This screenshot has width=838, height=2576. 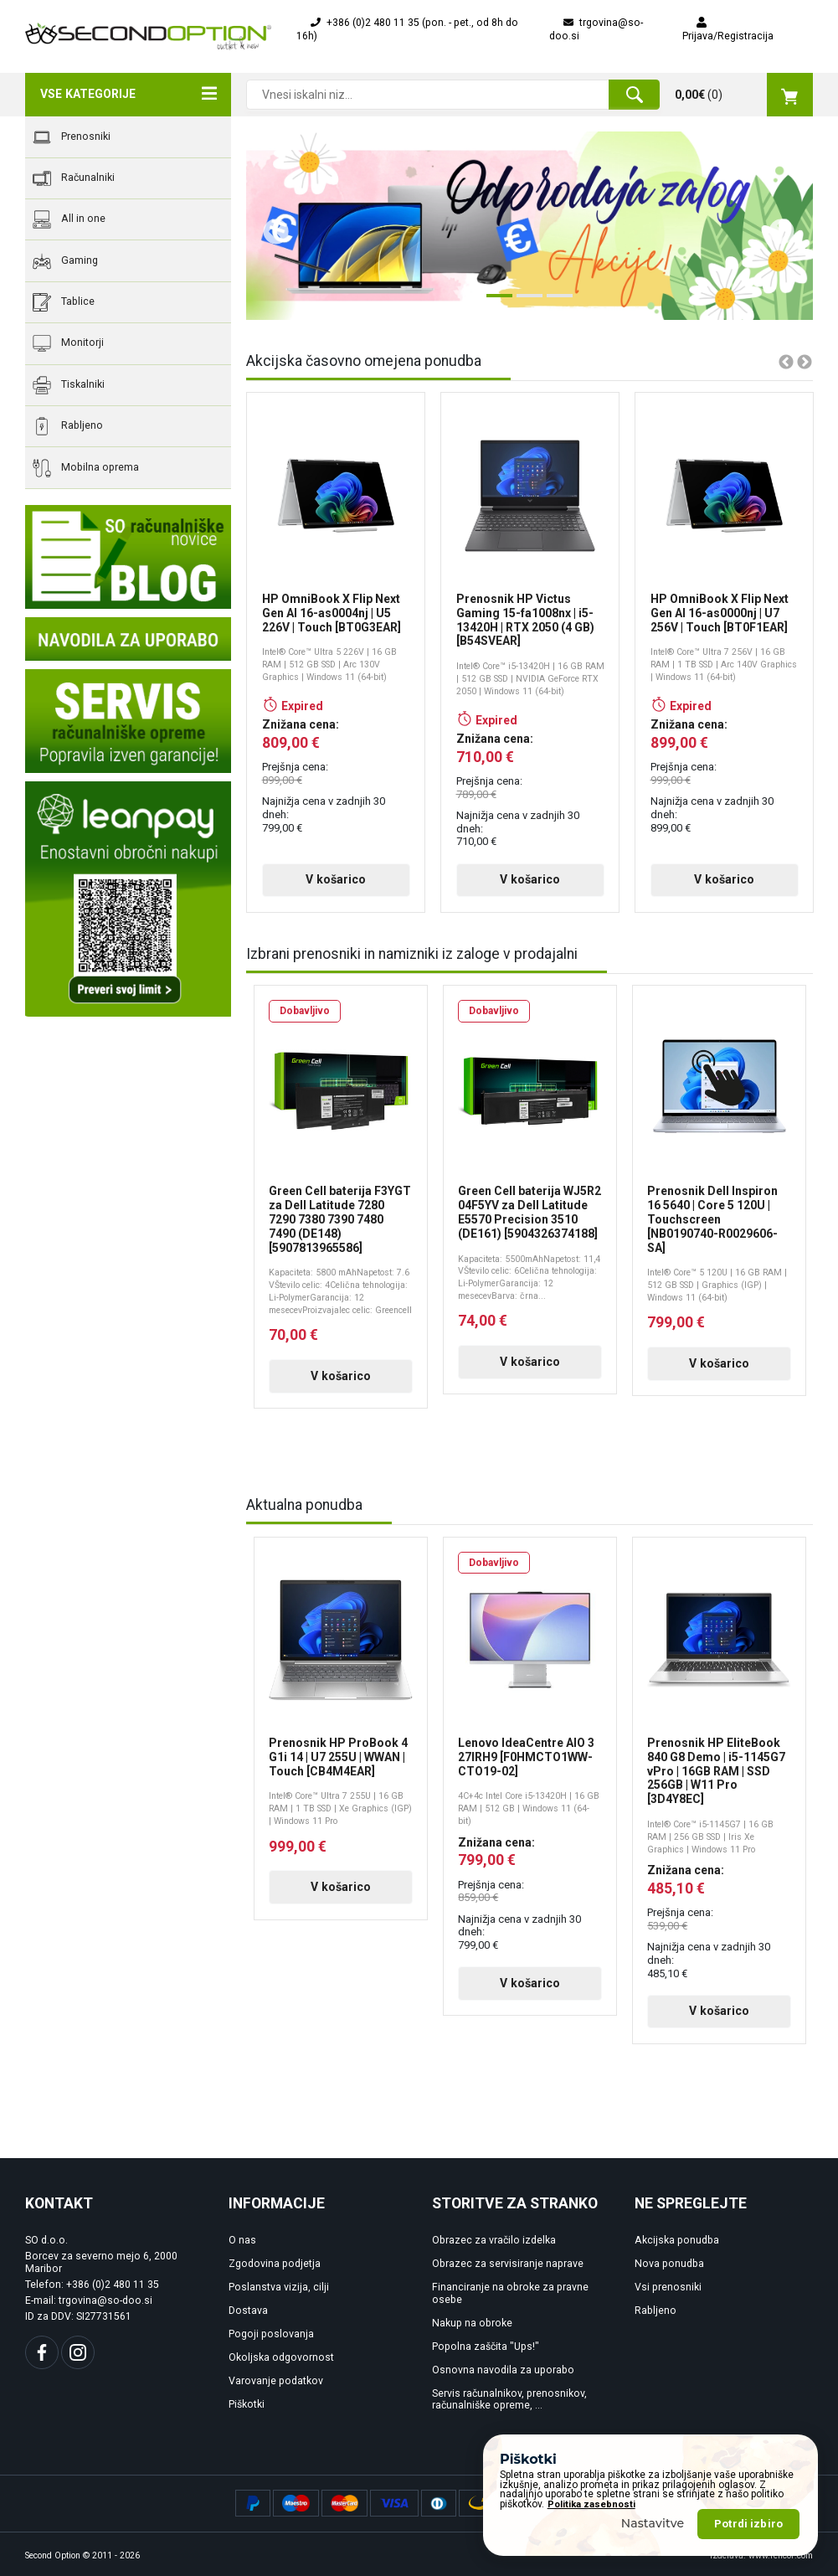 I want to click on Akcijska ponudba, so click(x=677, y=2240).